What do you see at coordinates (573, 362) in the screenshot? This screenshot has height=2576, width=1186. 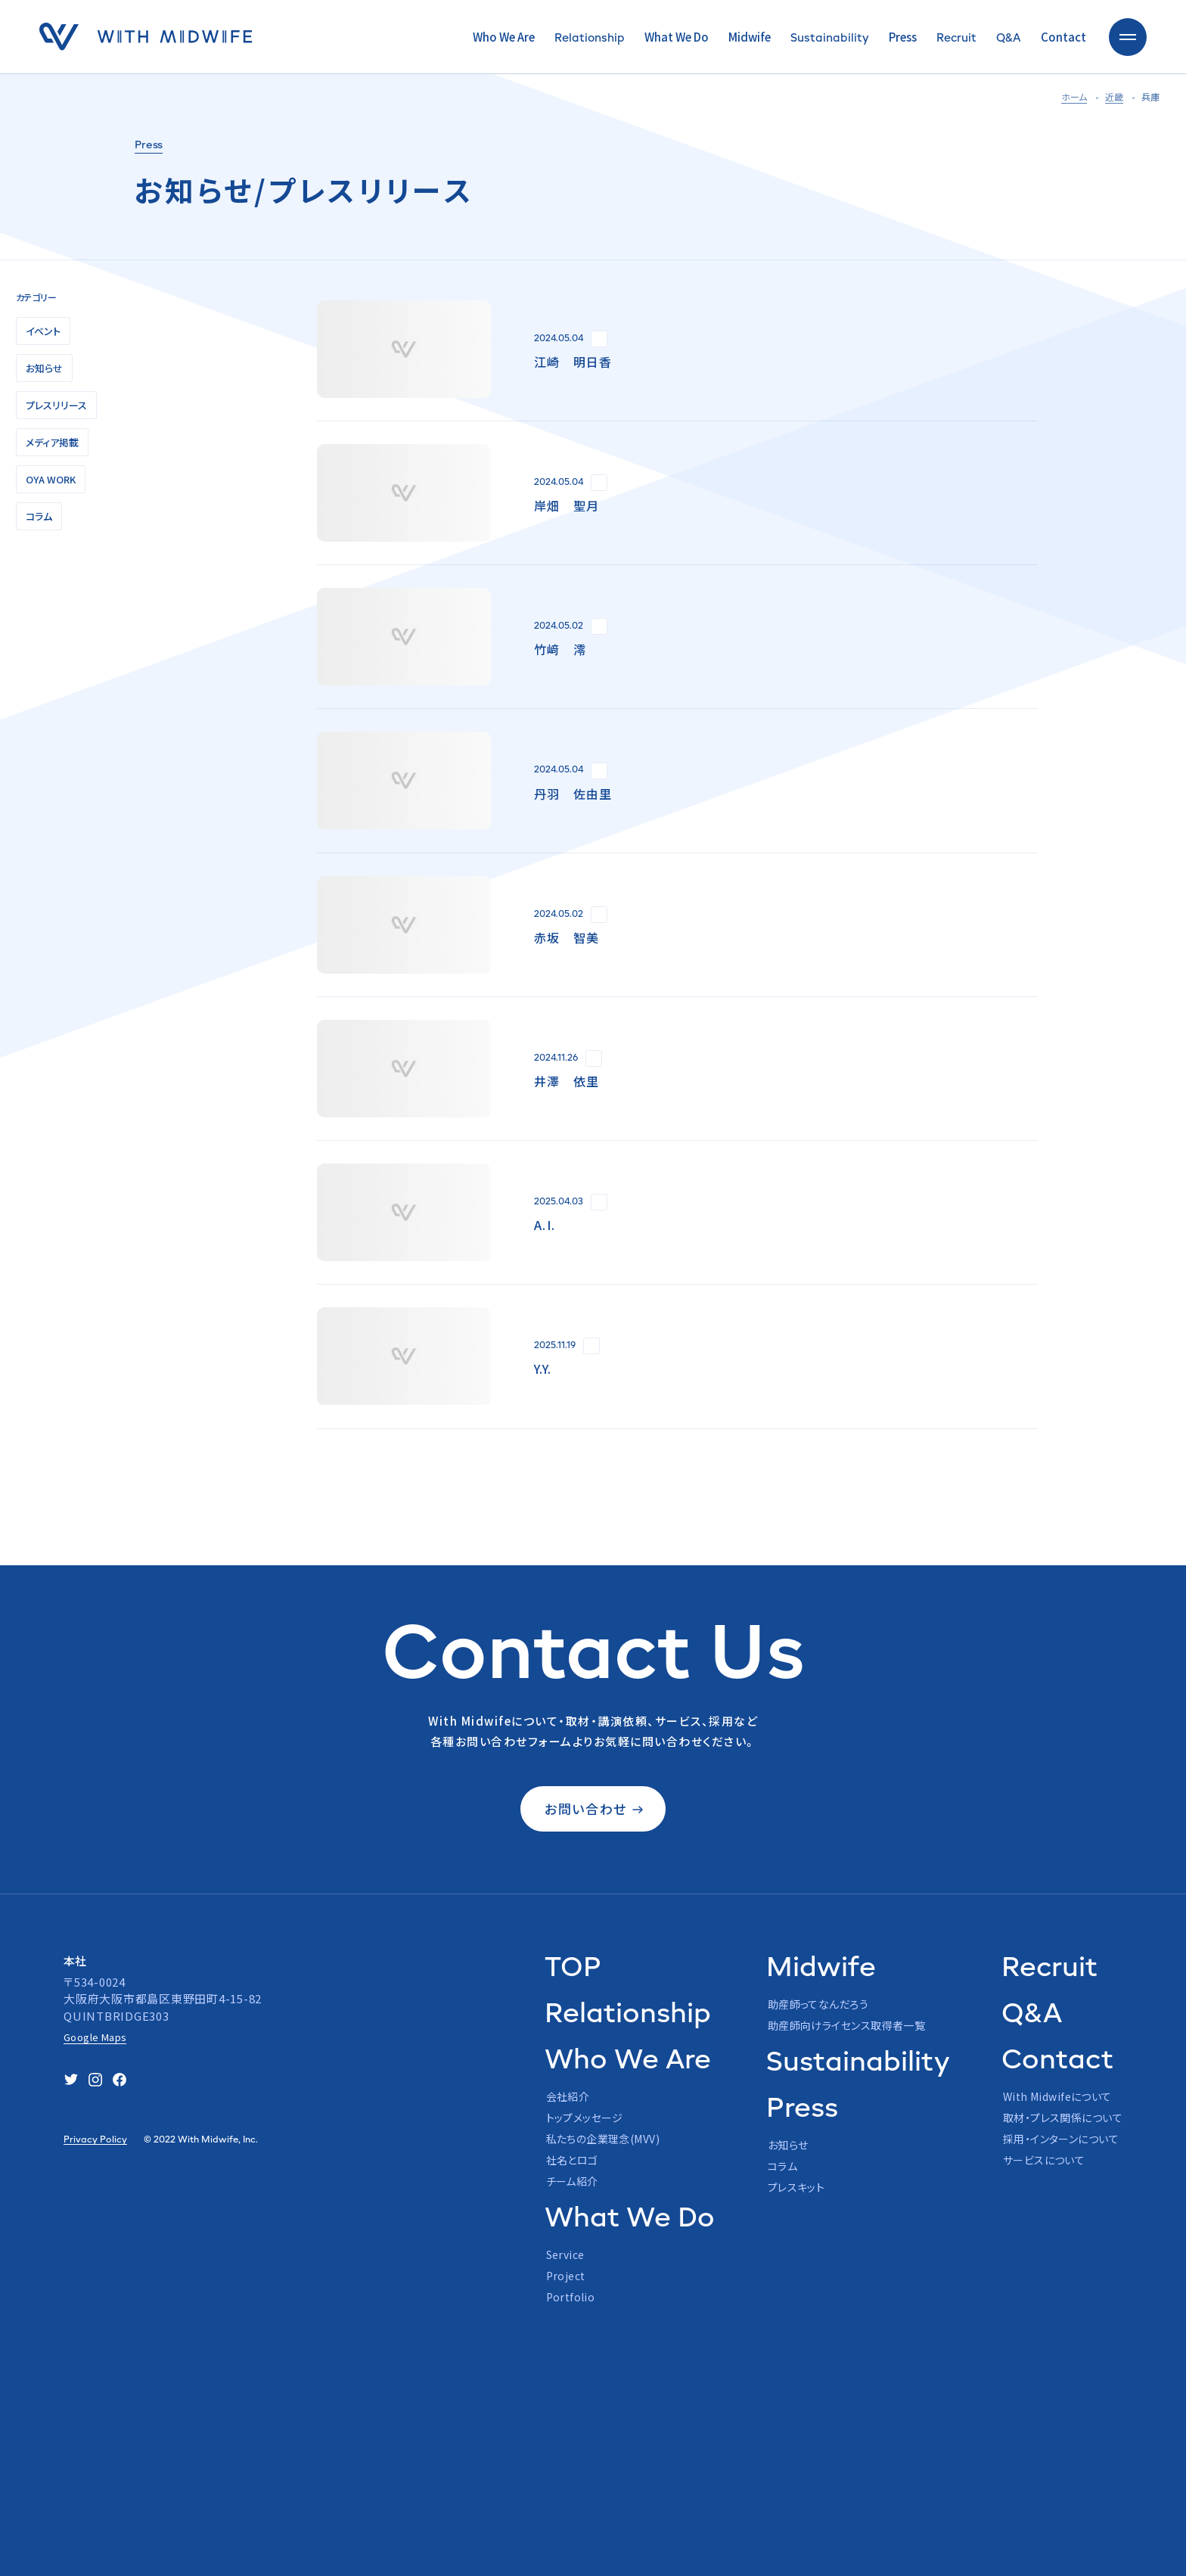 I see `江崎 明日香` at bounding box center [573, 362].